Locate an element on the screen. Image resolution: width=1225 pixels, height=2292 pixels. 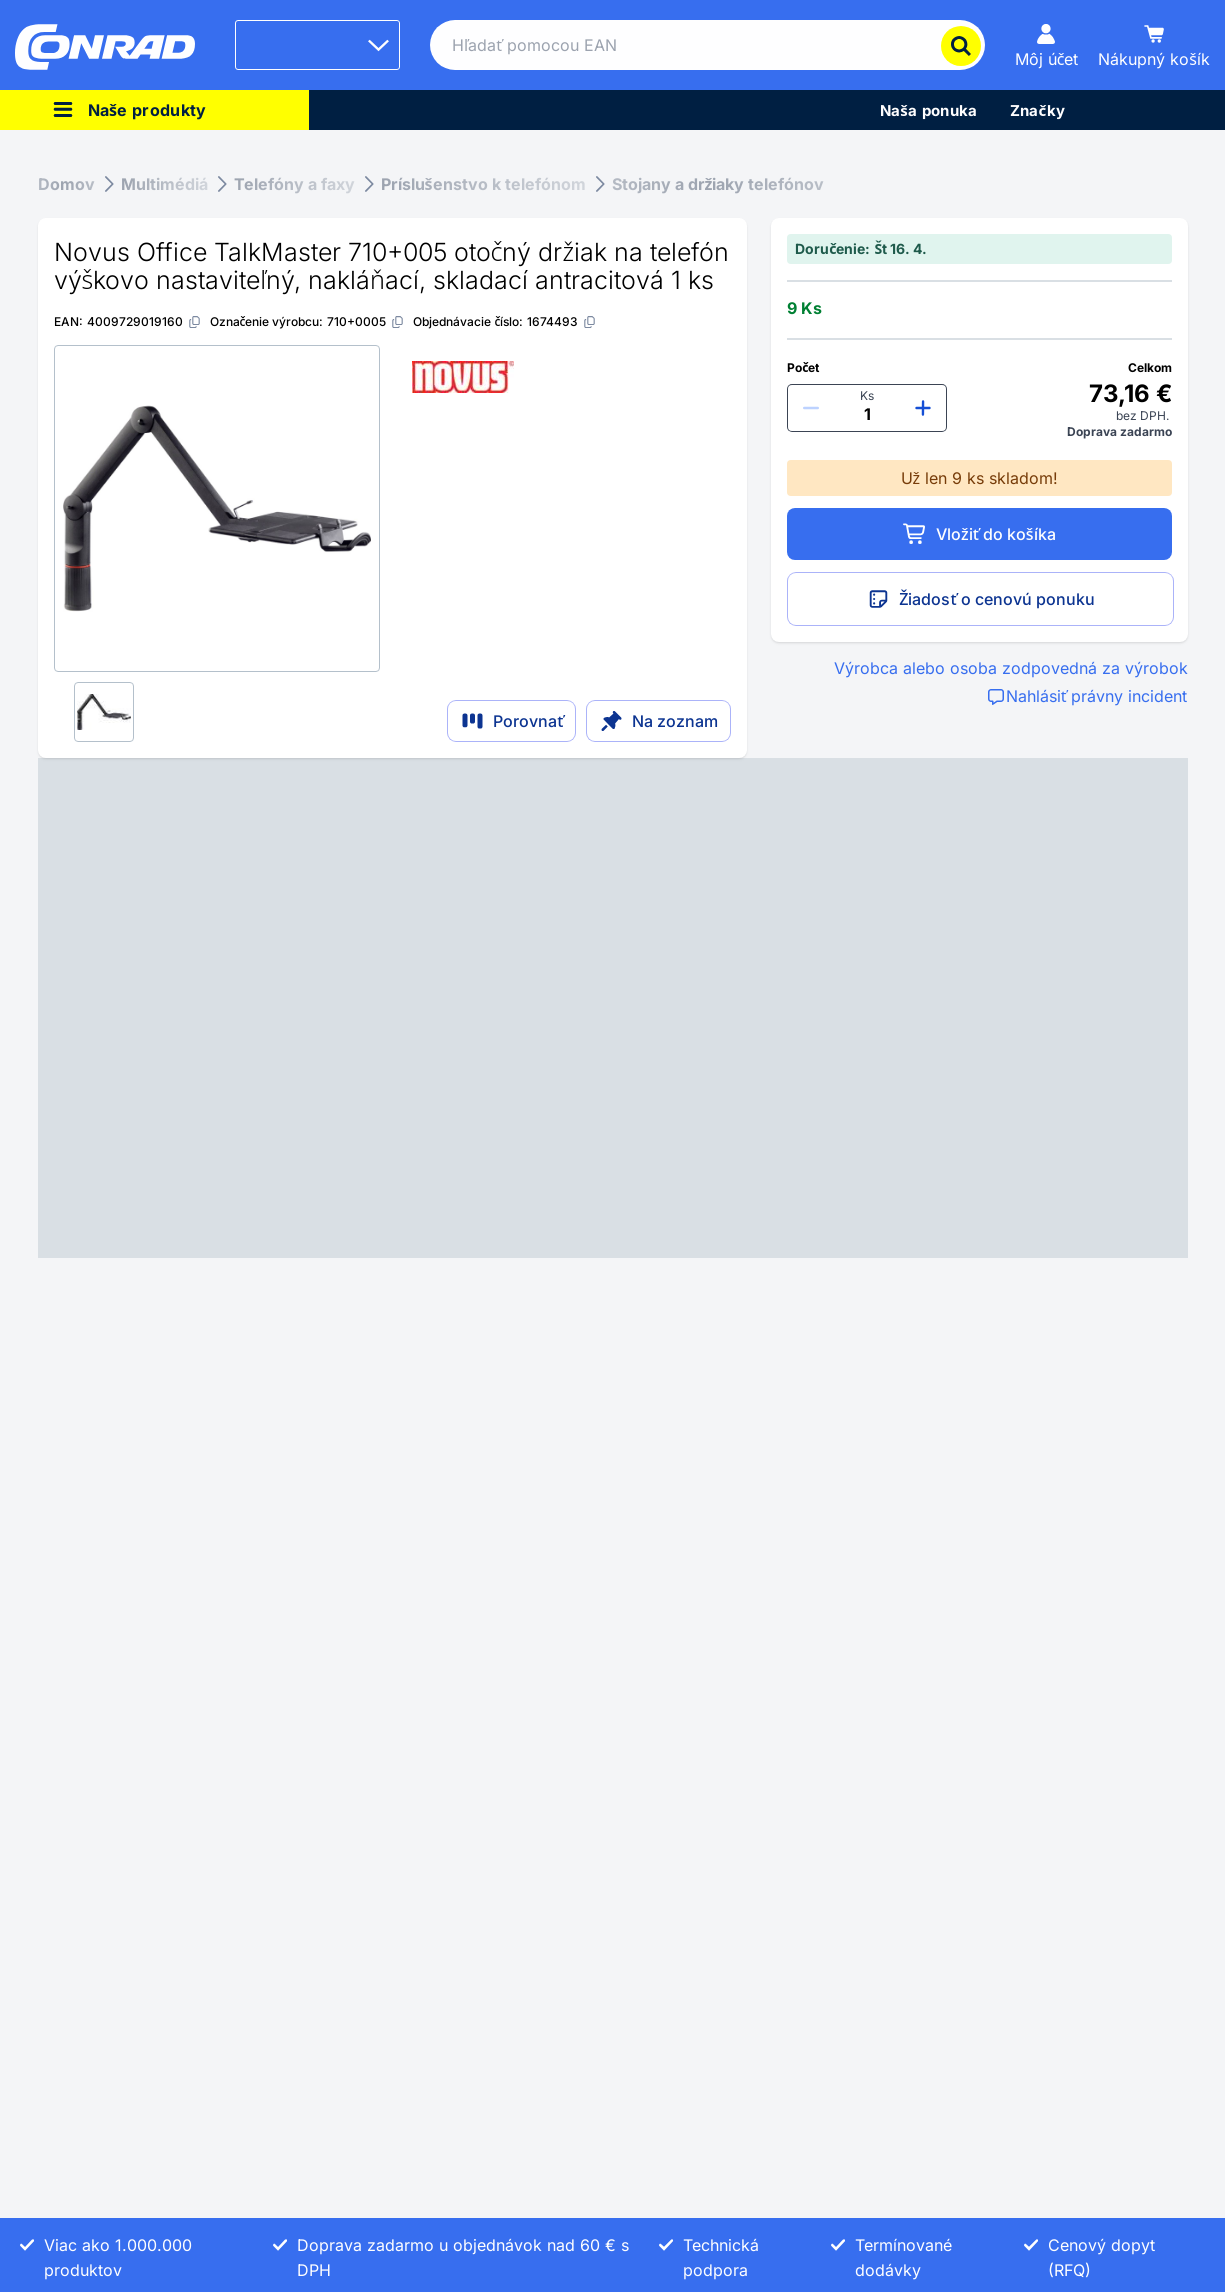
[1674493] is located at coordinates (562, 321).